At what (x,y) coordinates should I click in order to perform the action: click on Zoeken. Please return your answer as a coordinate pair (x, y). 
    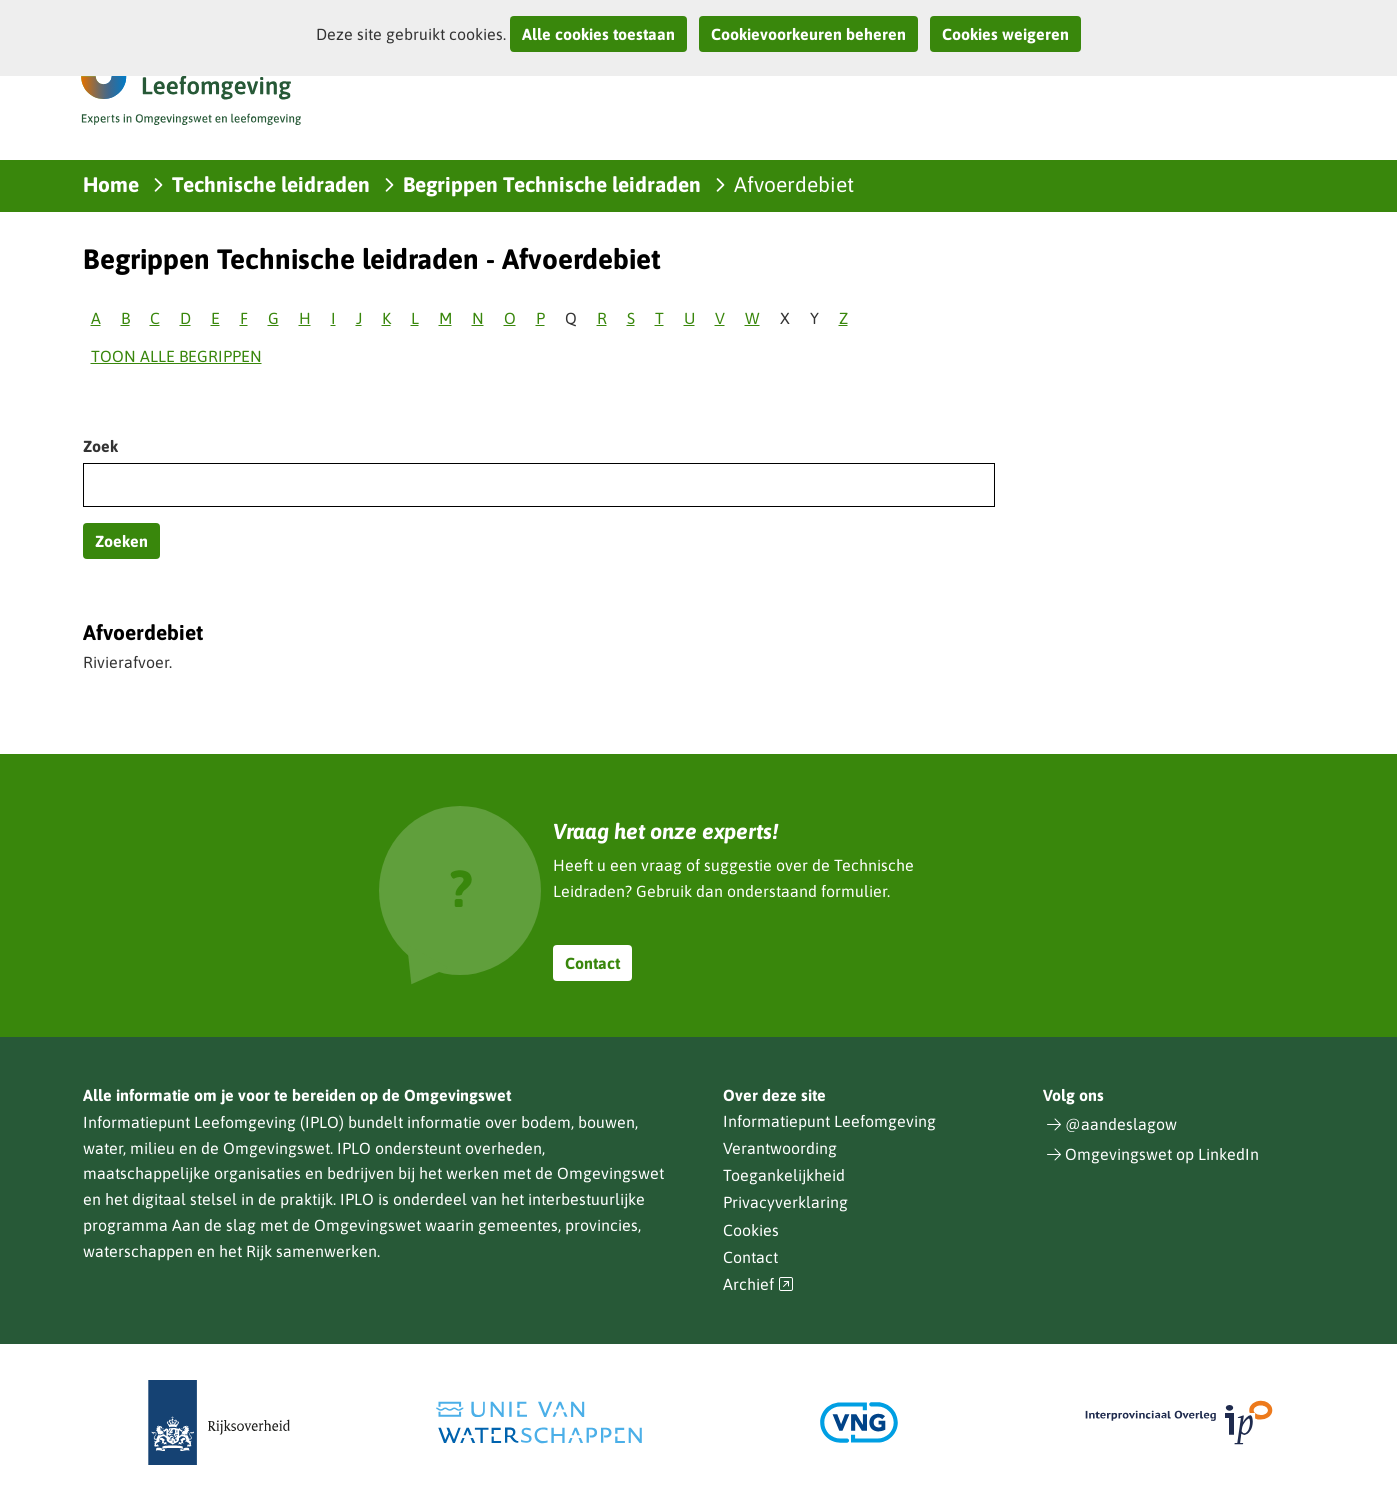
    Looking at the image, I should click on (121, 541).